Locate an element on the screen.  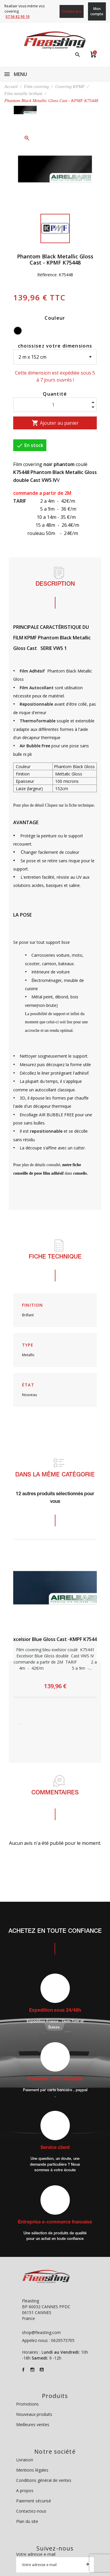
6 [tab] is located at coordinates (64, 1724).